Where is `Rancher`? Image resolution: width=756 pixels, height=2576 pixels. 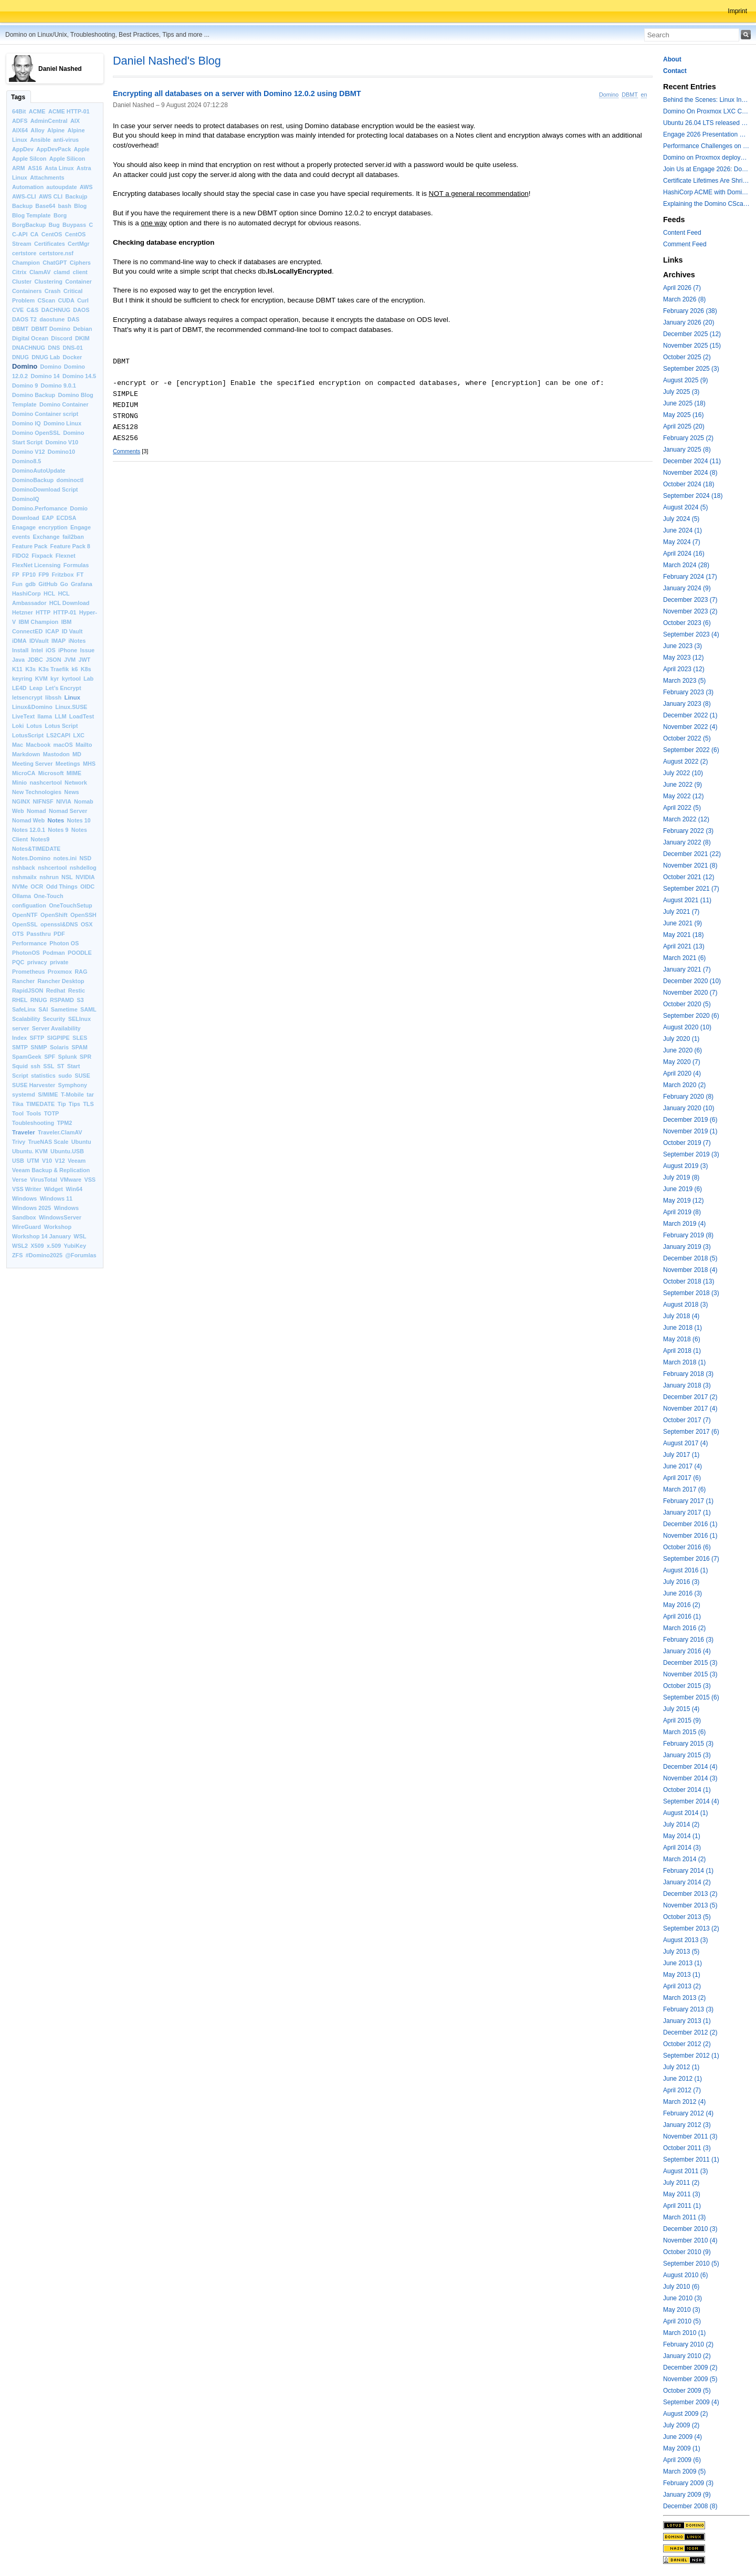 Rancher is located at coordinates (23, 981).